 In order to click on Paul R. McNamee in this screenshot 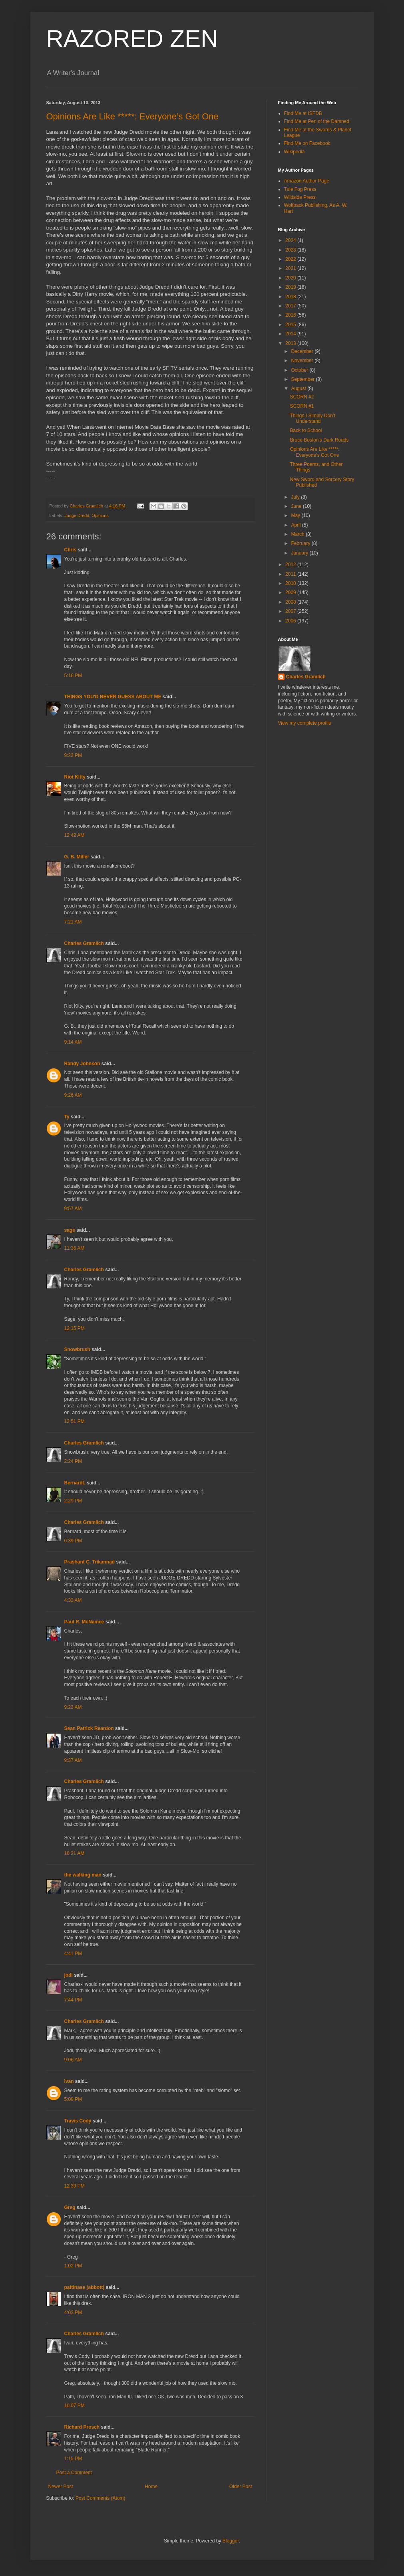, I will do `click(84, 1622)`.